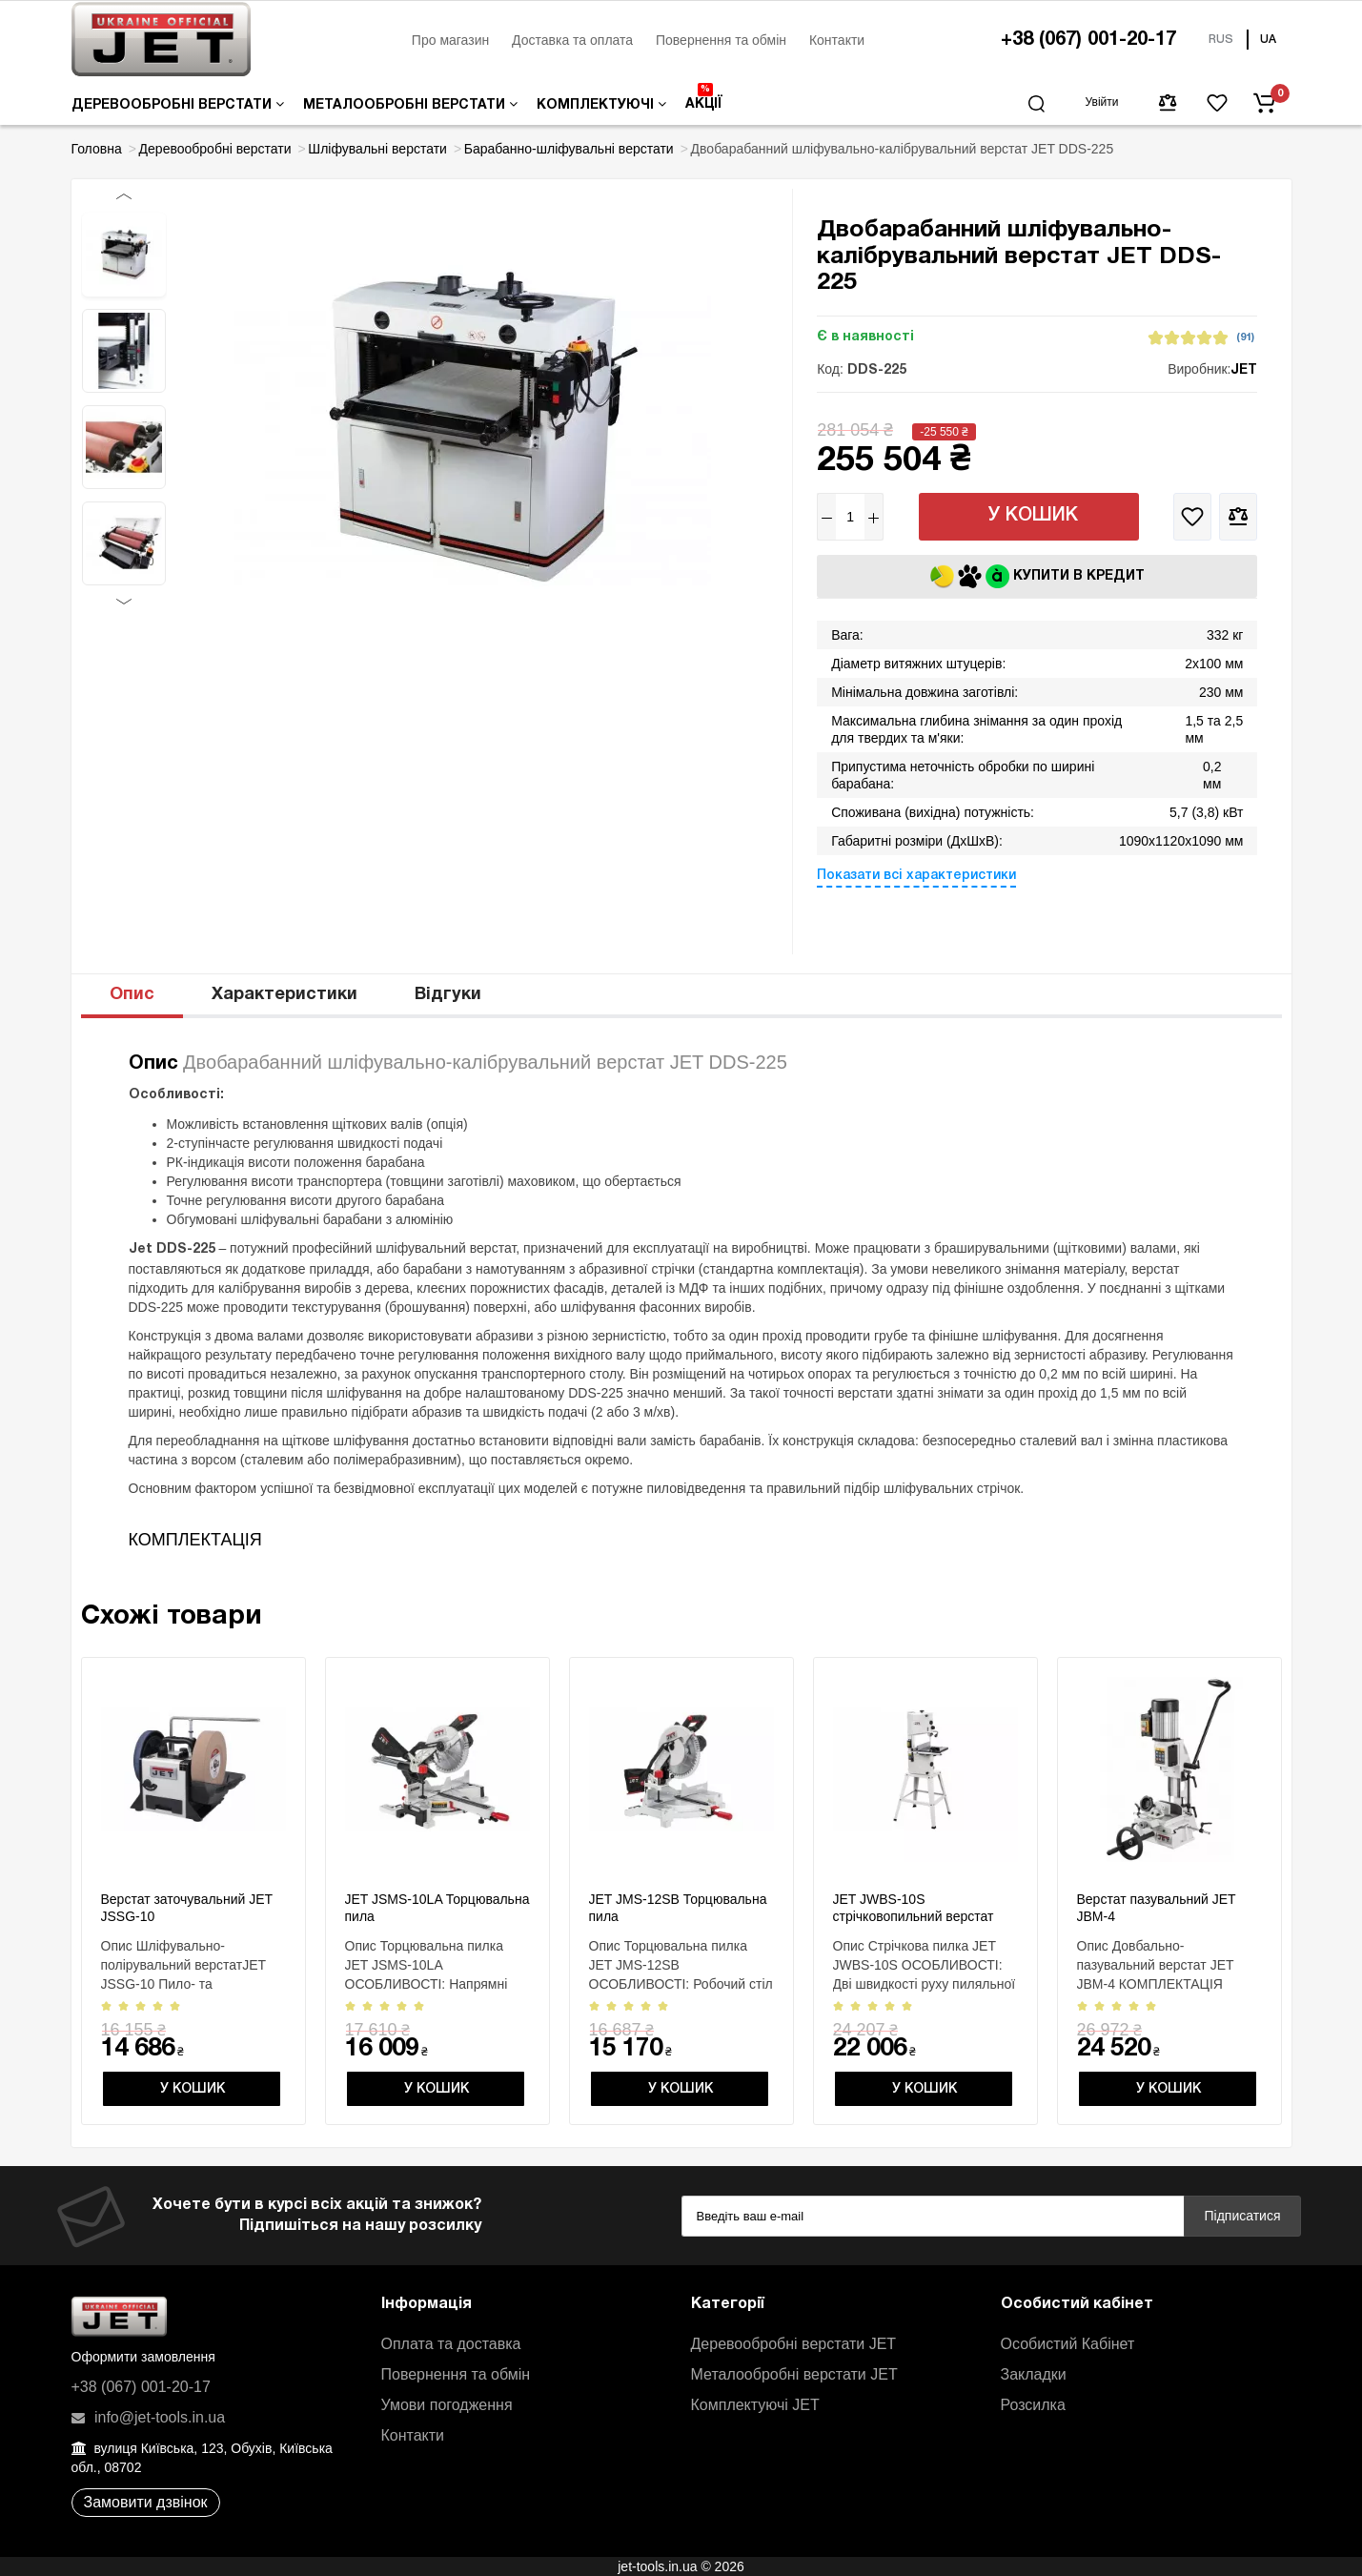 The height and width of the screenshot is (2576, 1362). I want to click on Закладки, so click(1034, 2374).